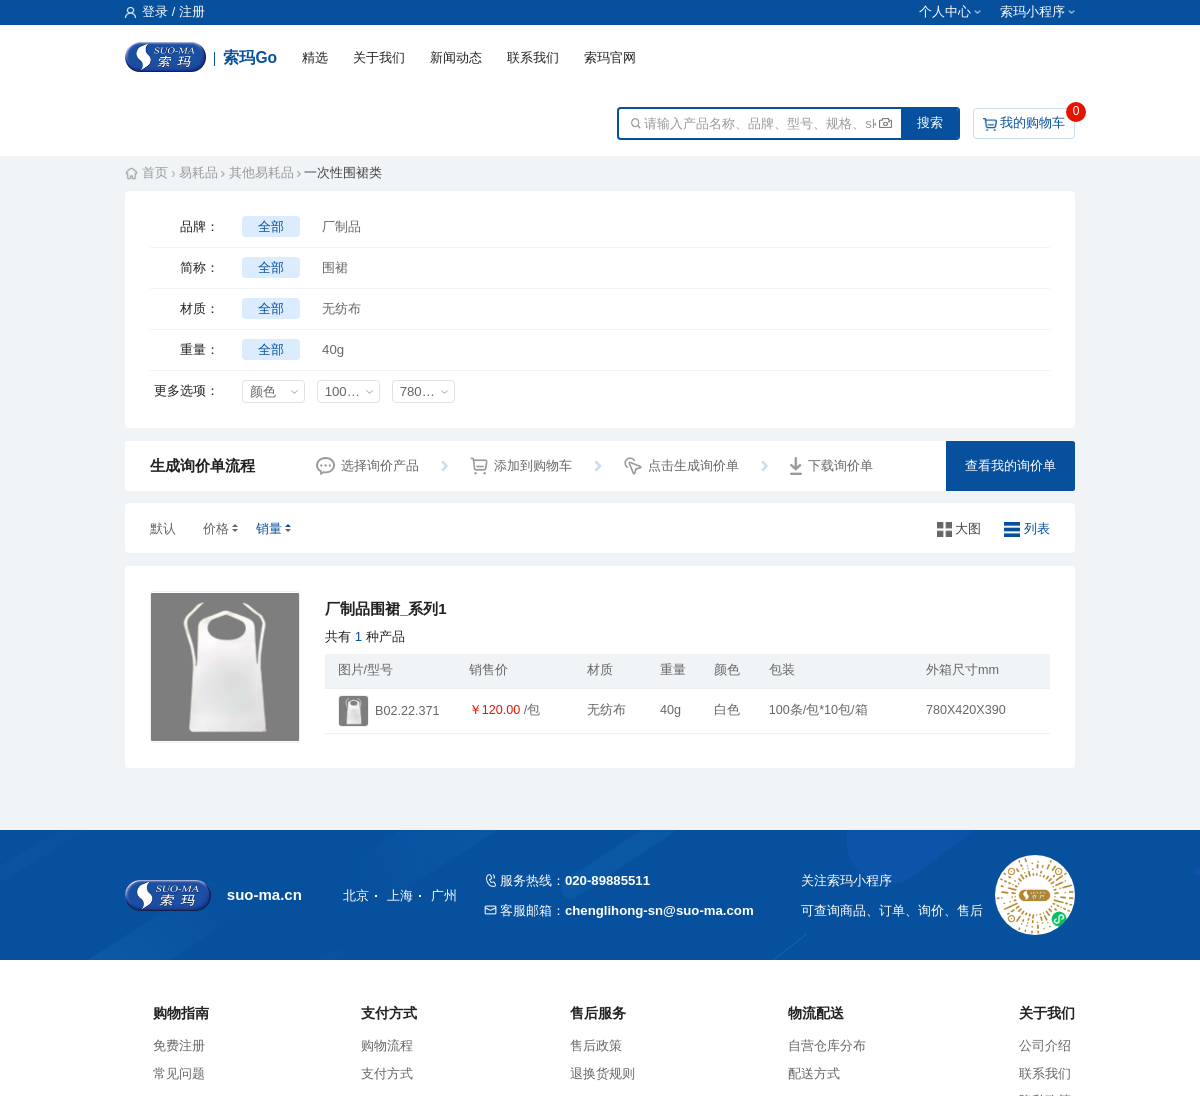  I want to click on 免费注册, so click(179, 1045).